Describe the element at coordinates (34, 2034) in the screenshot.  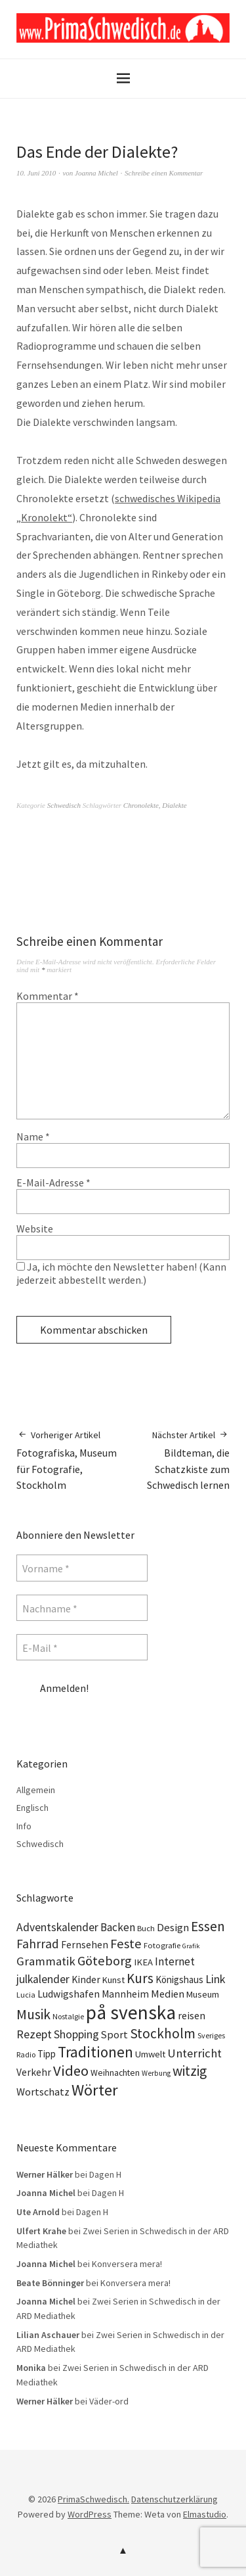
I see `Rezept [Rezept (26 Einträge)]` at that location.